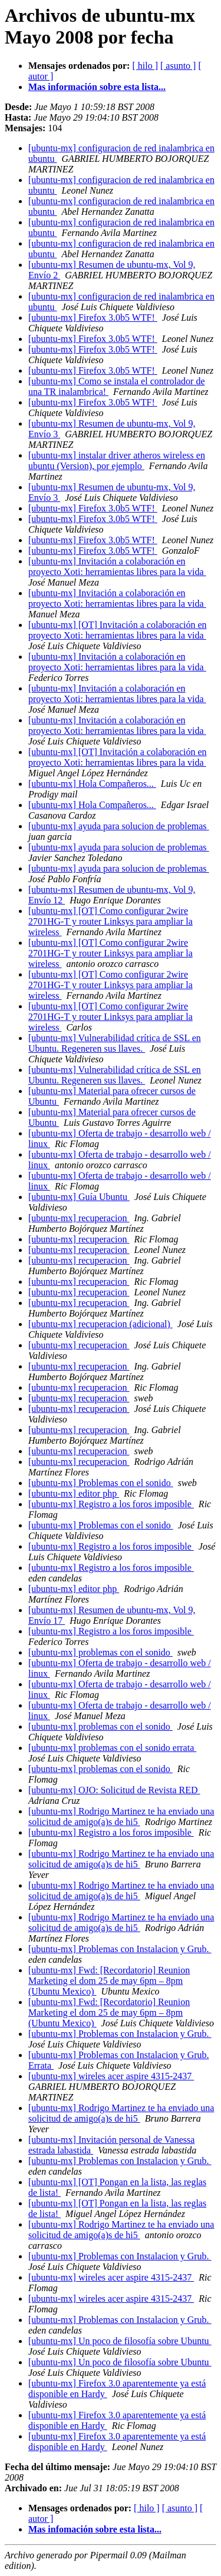  What do you see at coordinates (116, 460) in the screenshot?
I see `[ubuntu-mx] instalar driver atheros wireless en ubuntu (Version), por ejemplo` at bounding box center [116, 460].